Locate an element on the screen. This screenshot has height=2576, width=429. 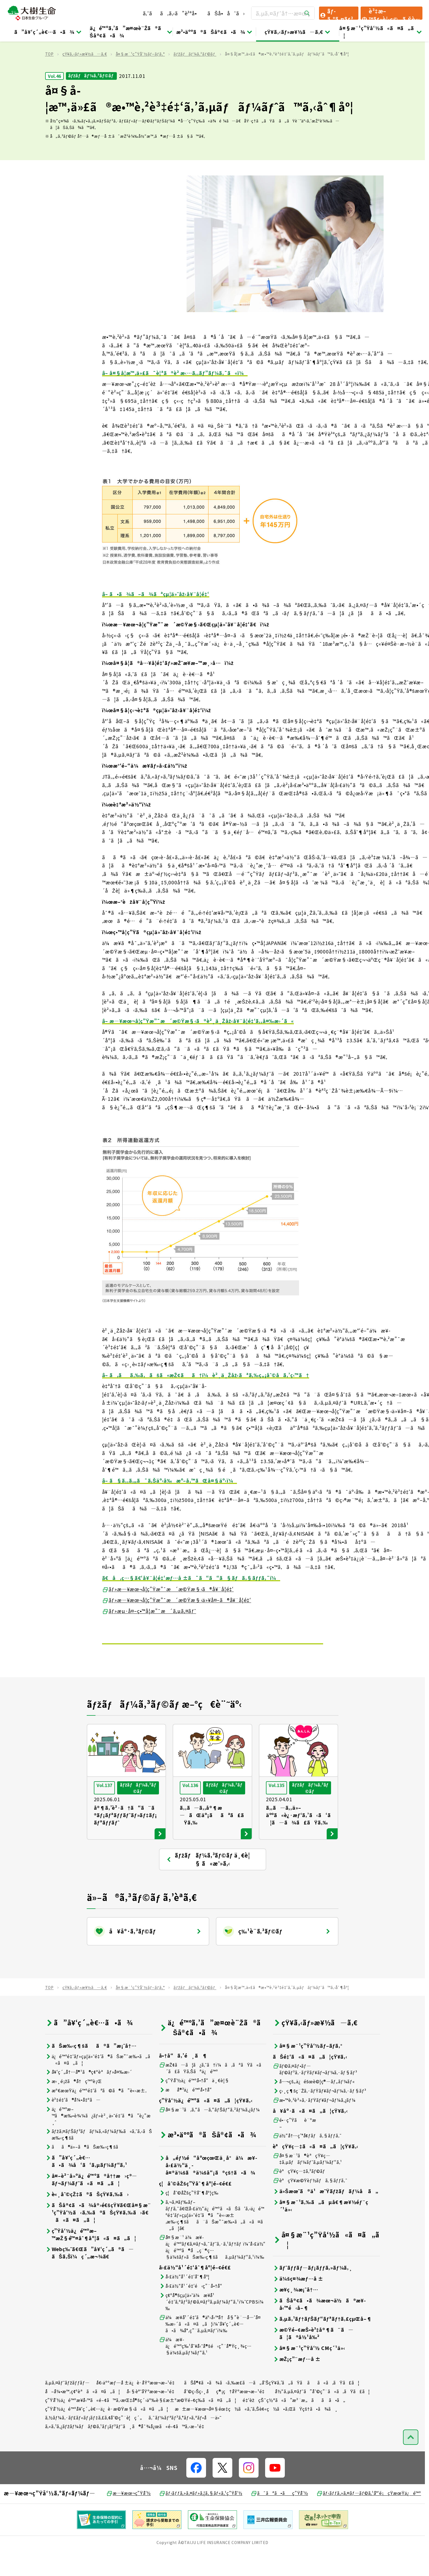
é‡‘èžçŠ¯ç½ªã«ã”æ³¨æ„ãã ã•ã„ is located at coordinates (294, 2424).